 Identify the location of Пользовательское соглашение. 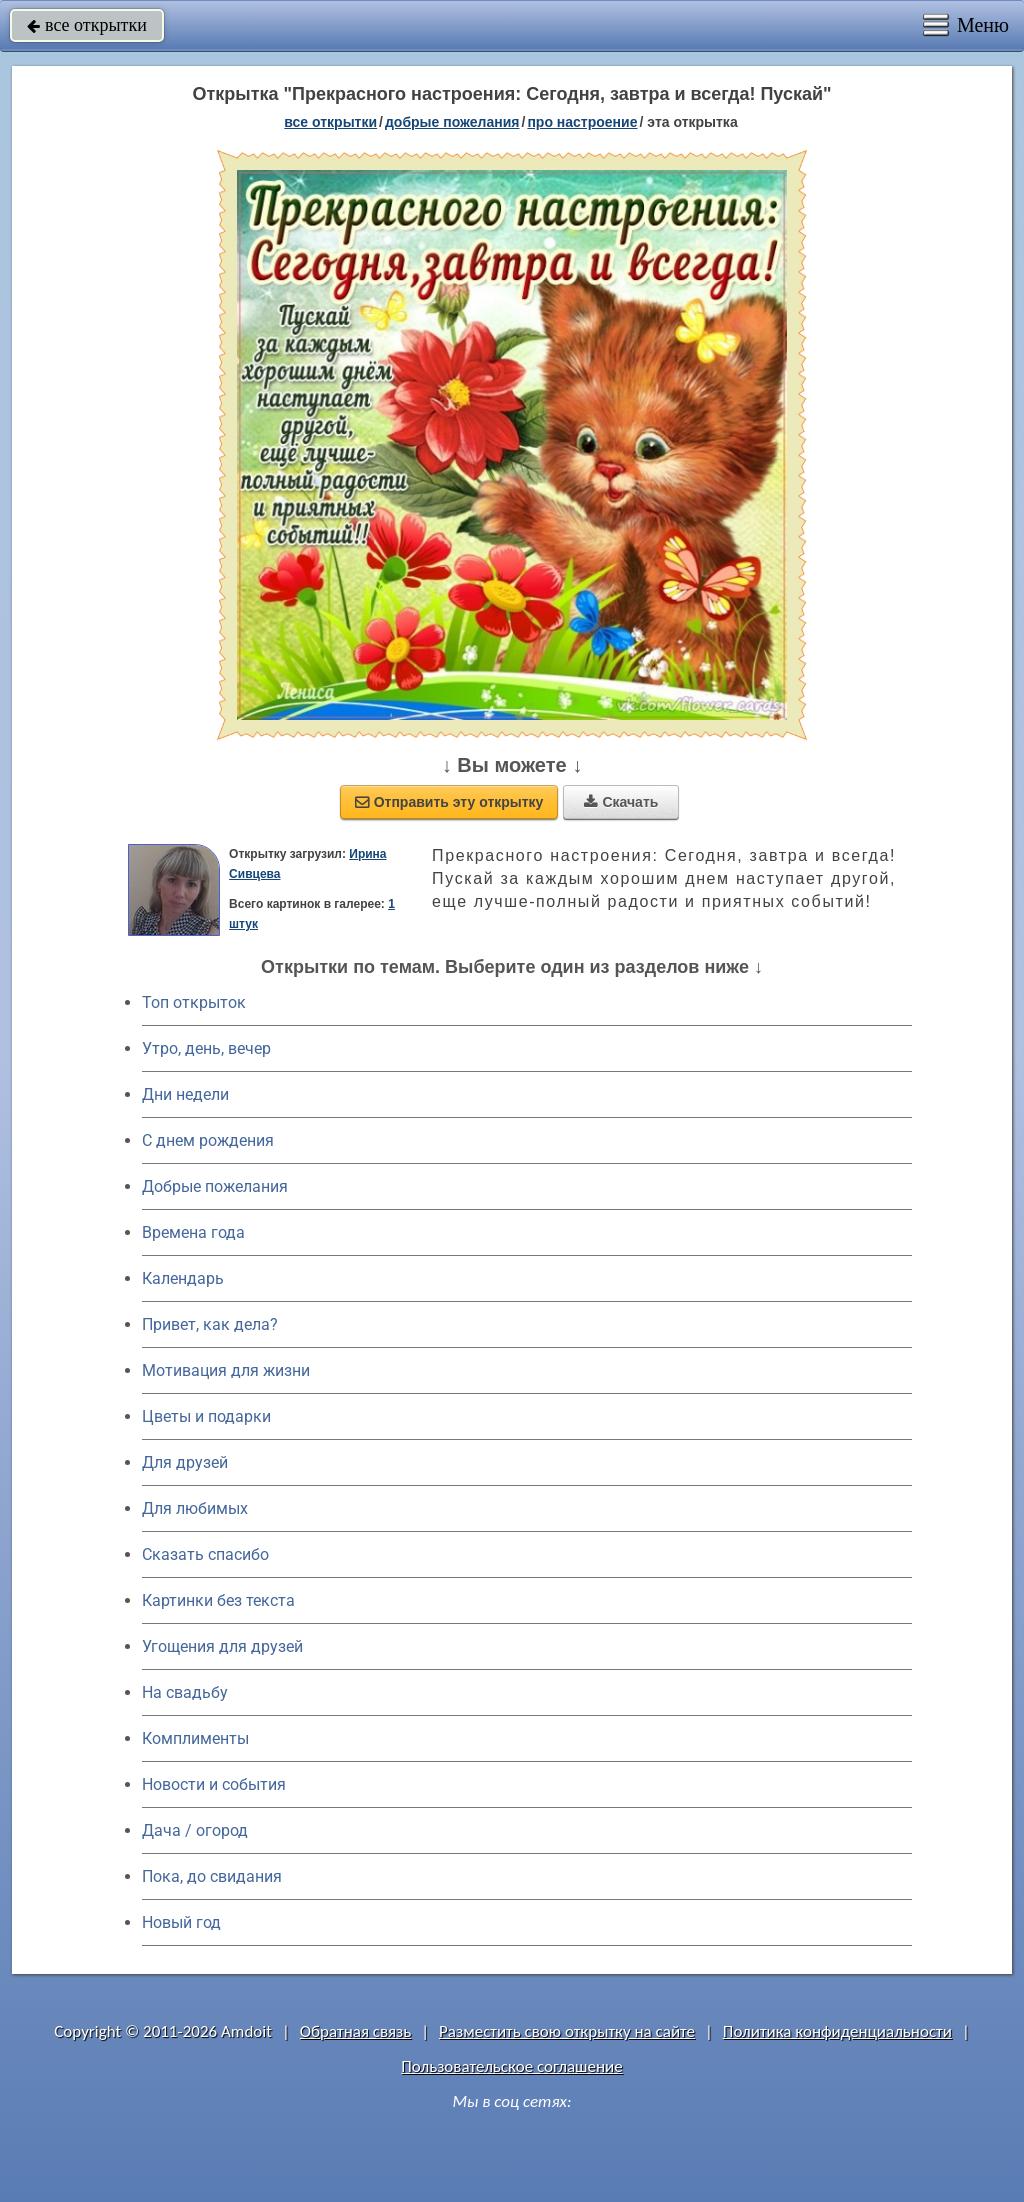
(511, 2066).